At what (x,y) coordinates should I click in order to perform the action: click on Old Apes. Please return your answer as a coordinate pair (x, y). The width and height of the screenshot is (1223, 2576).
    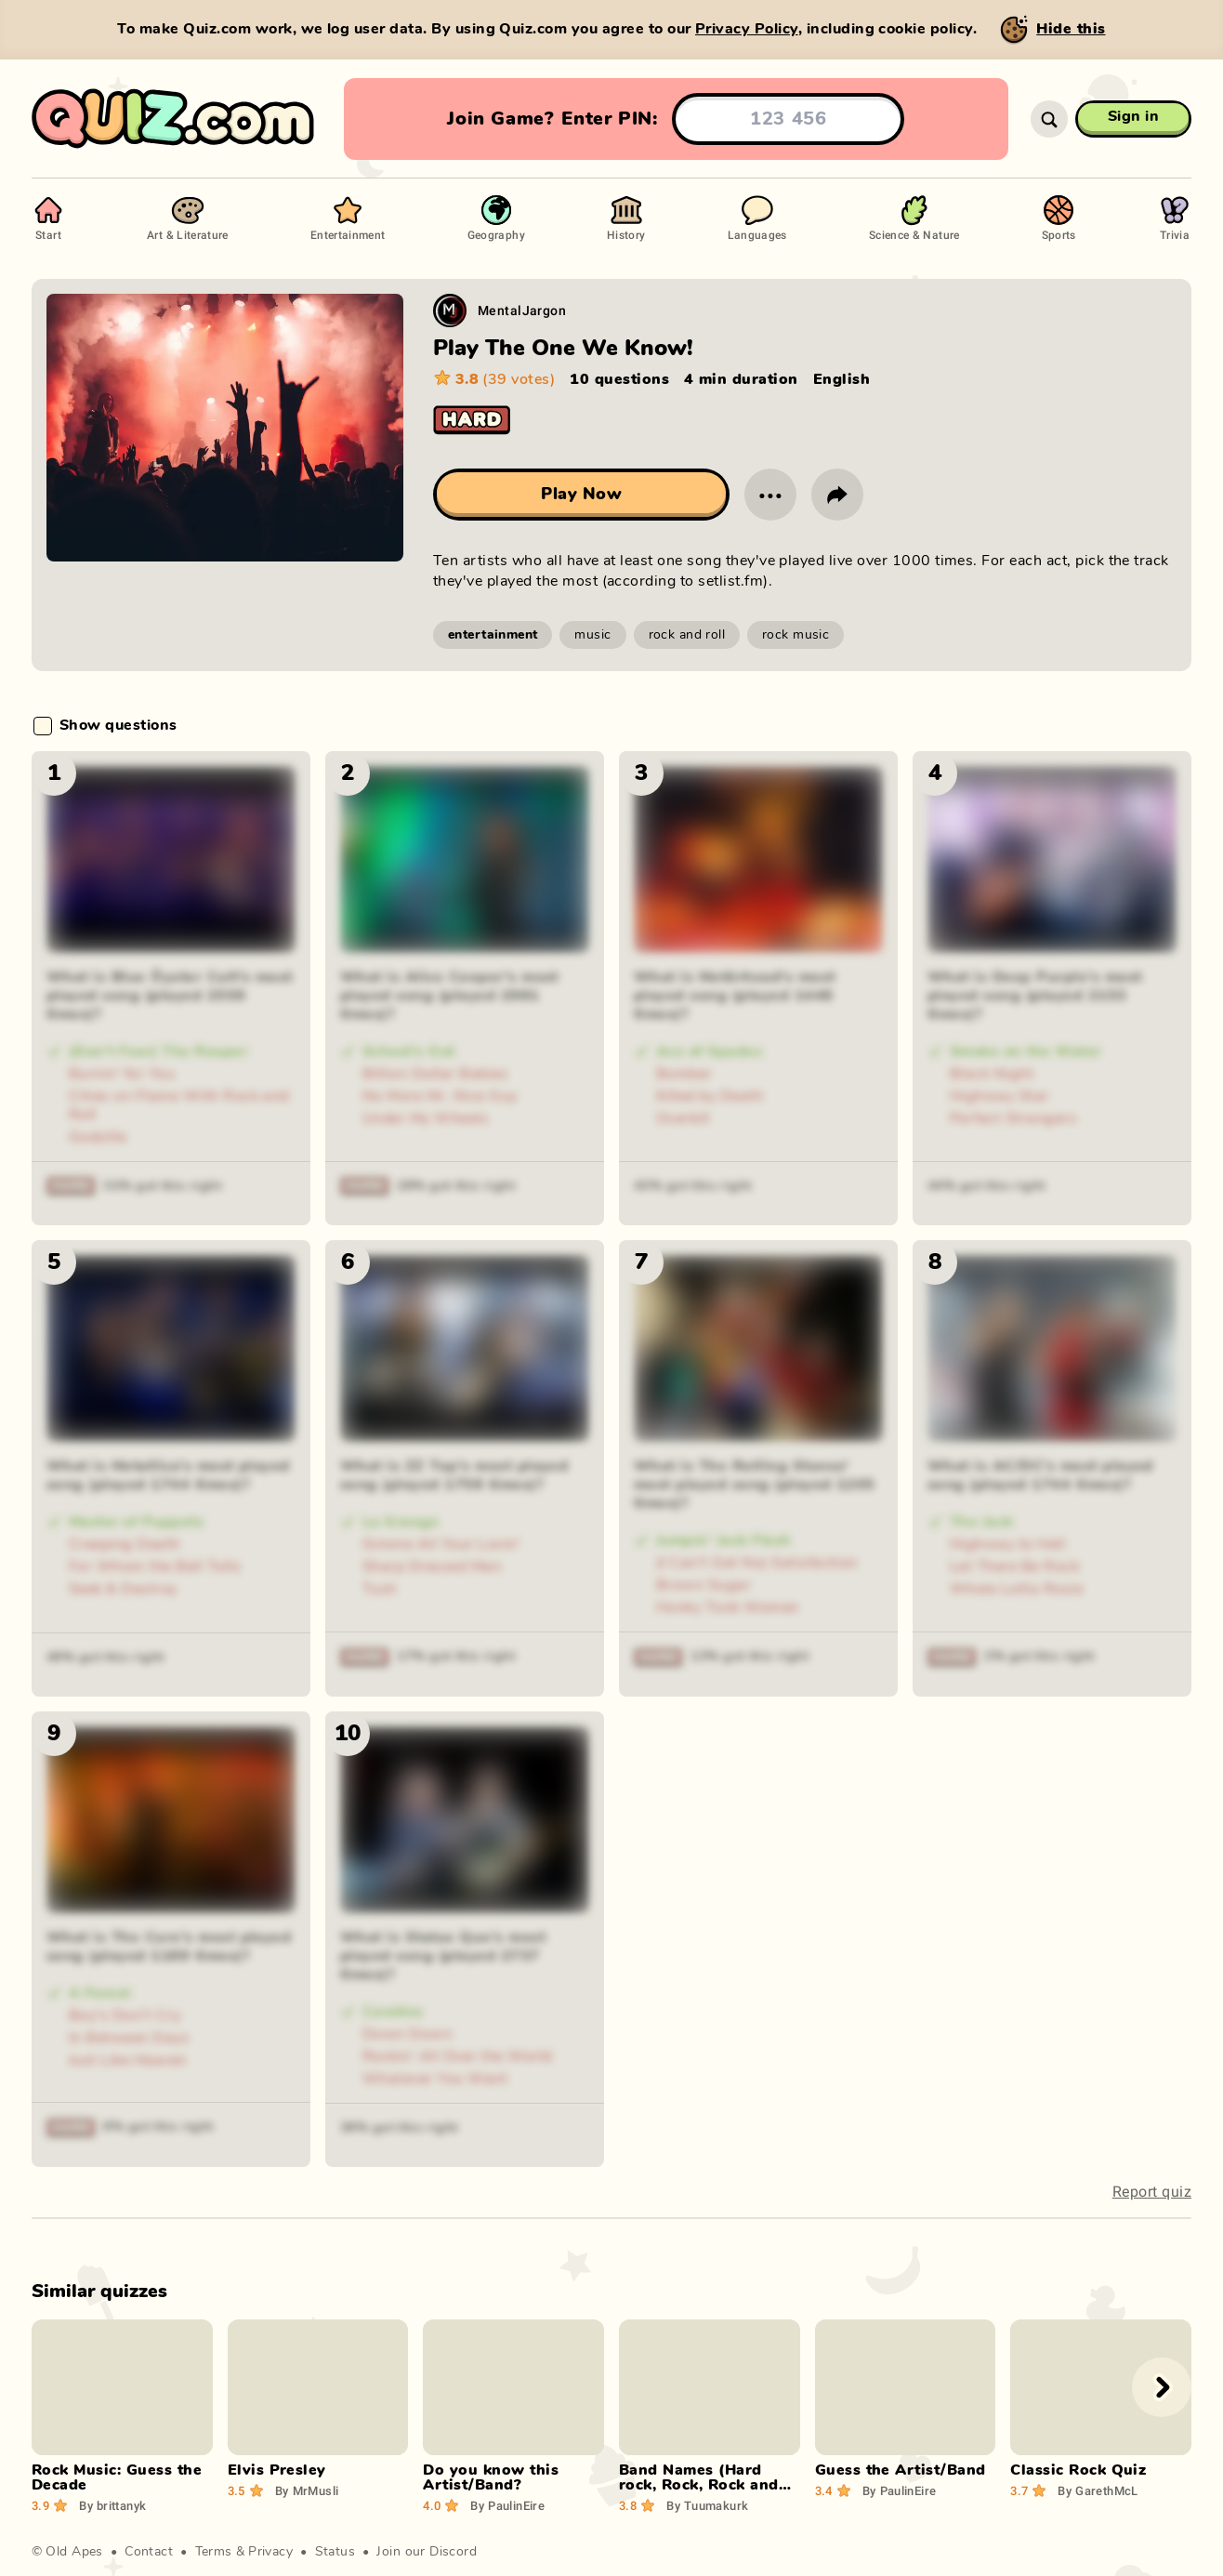
    Looking at the image, I should click on (74, 2551).